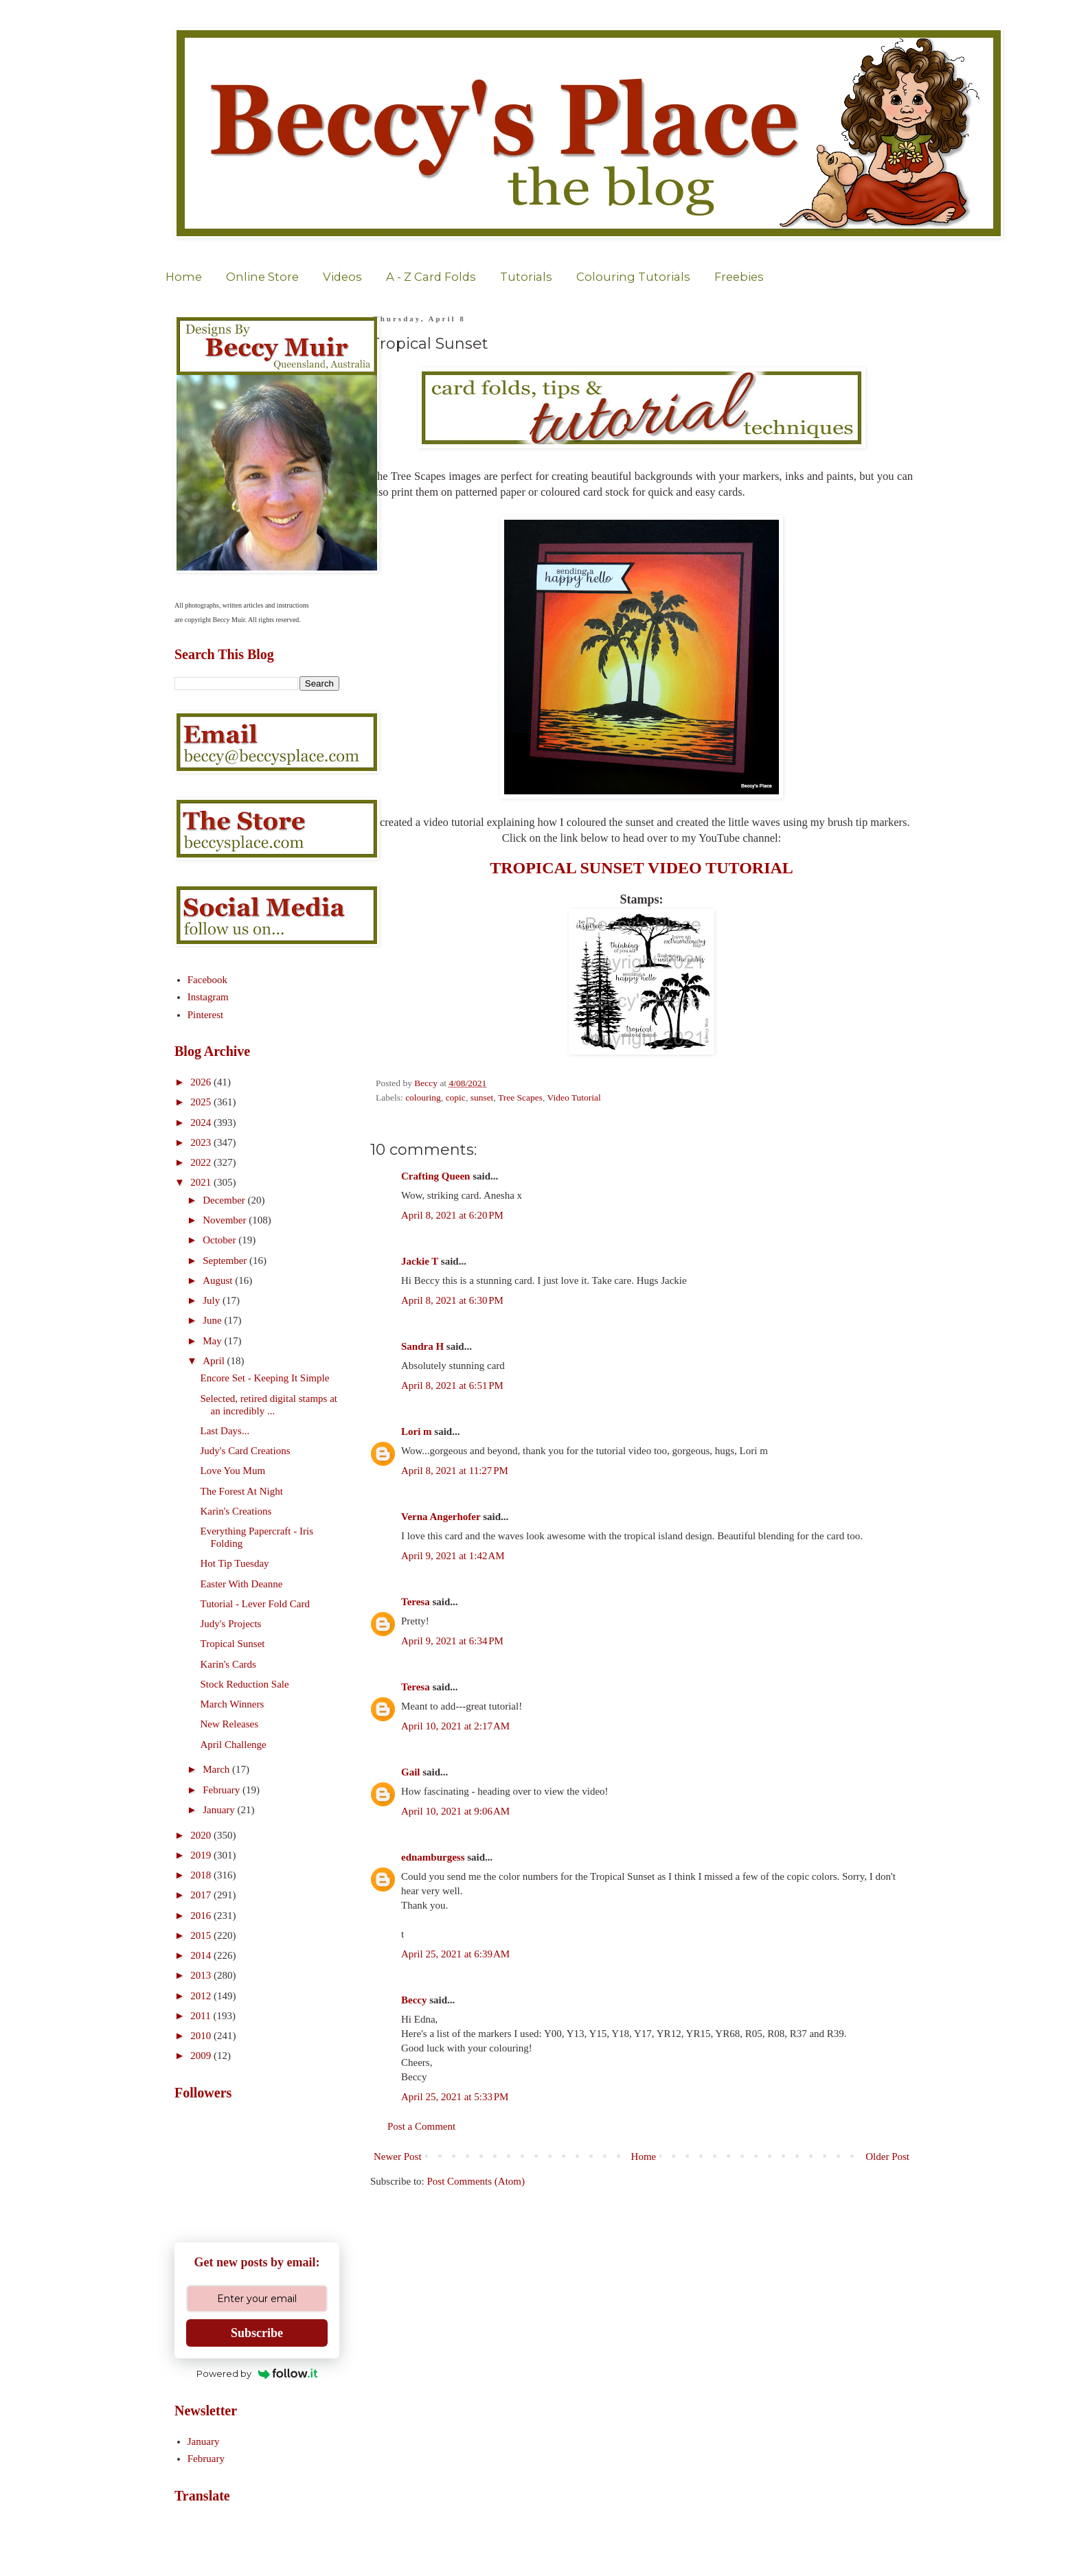 Image resolution: width=1077 pixels, height=2576 pixels. I want to click on Easter With Deanne, so click(242, 1583).